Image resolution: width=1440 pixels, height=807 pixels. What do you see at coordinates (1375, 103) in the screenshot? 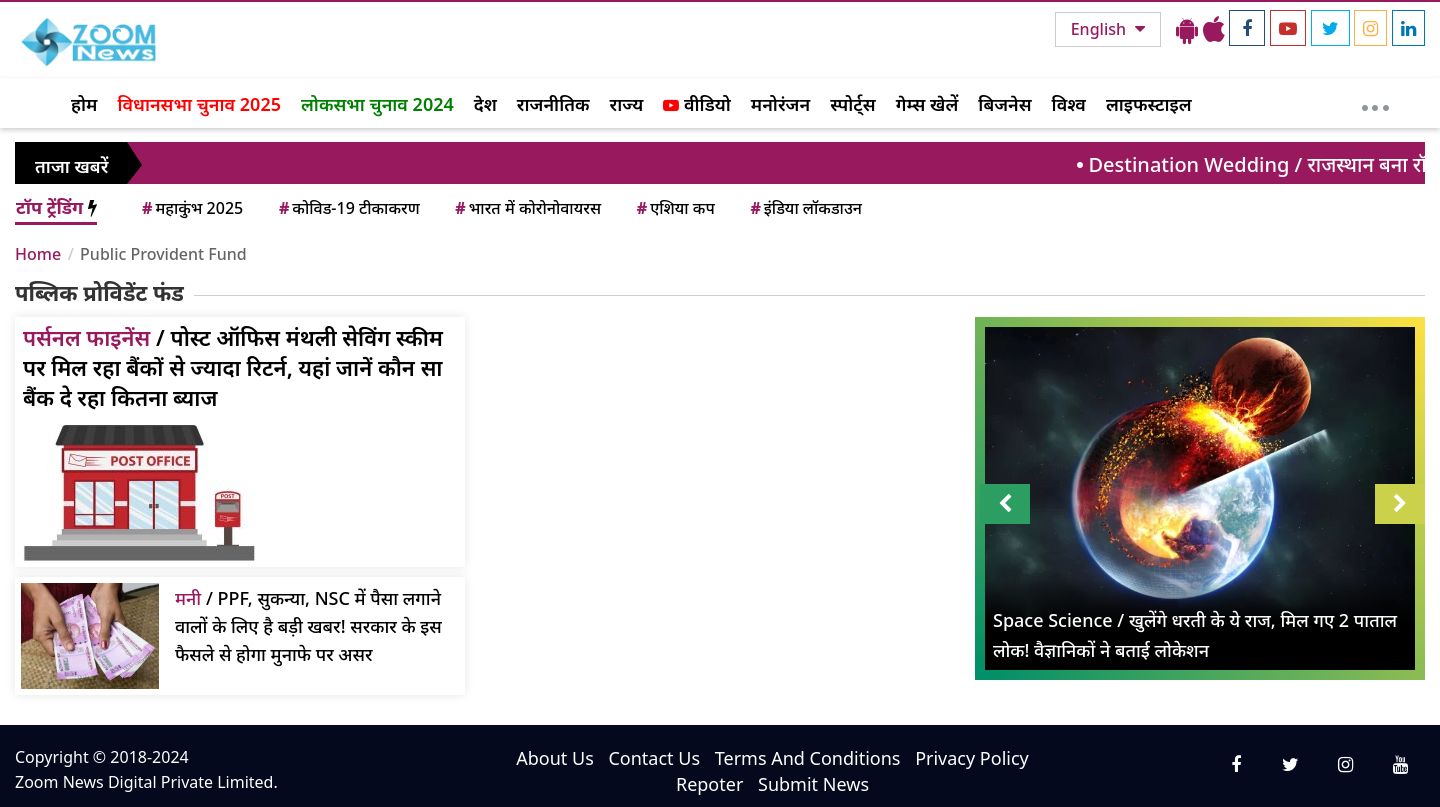
I see `[More]` at bounding box center [1375, 103].